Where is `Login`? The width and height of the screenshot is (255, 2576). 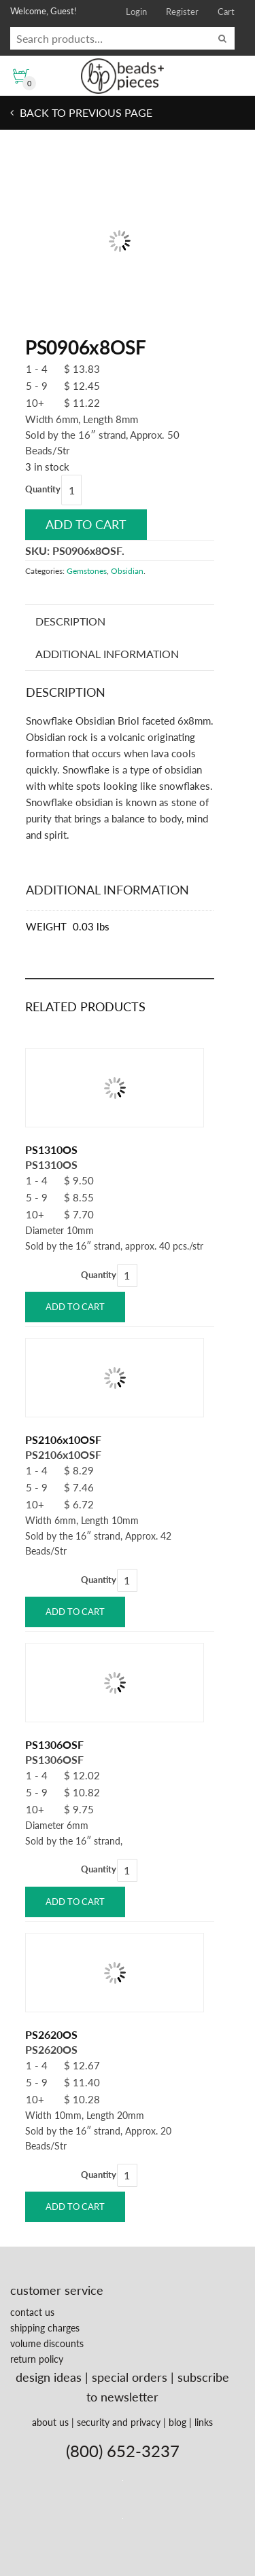 Login is located at coordinates (136, 11).